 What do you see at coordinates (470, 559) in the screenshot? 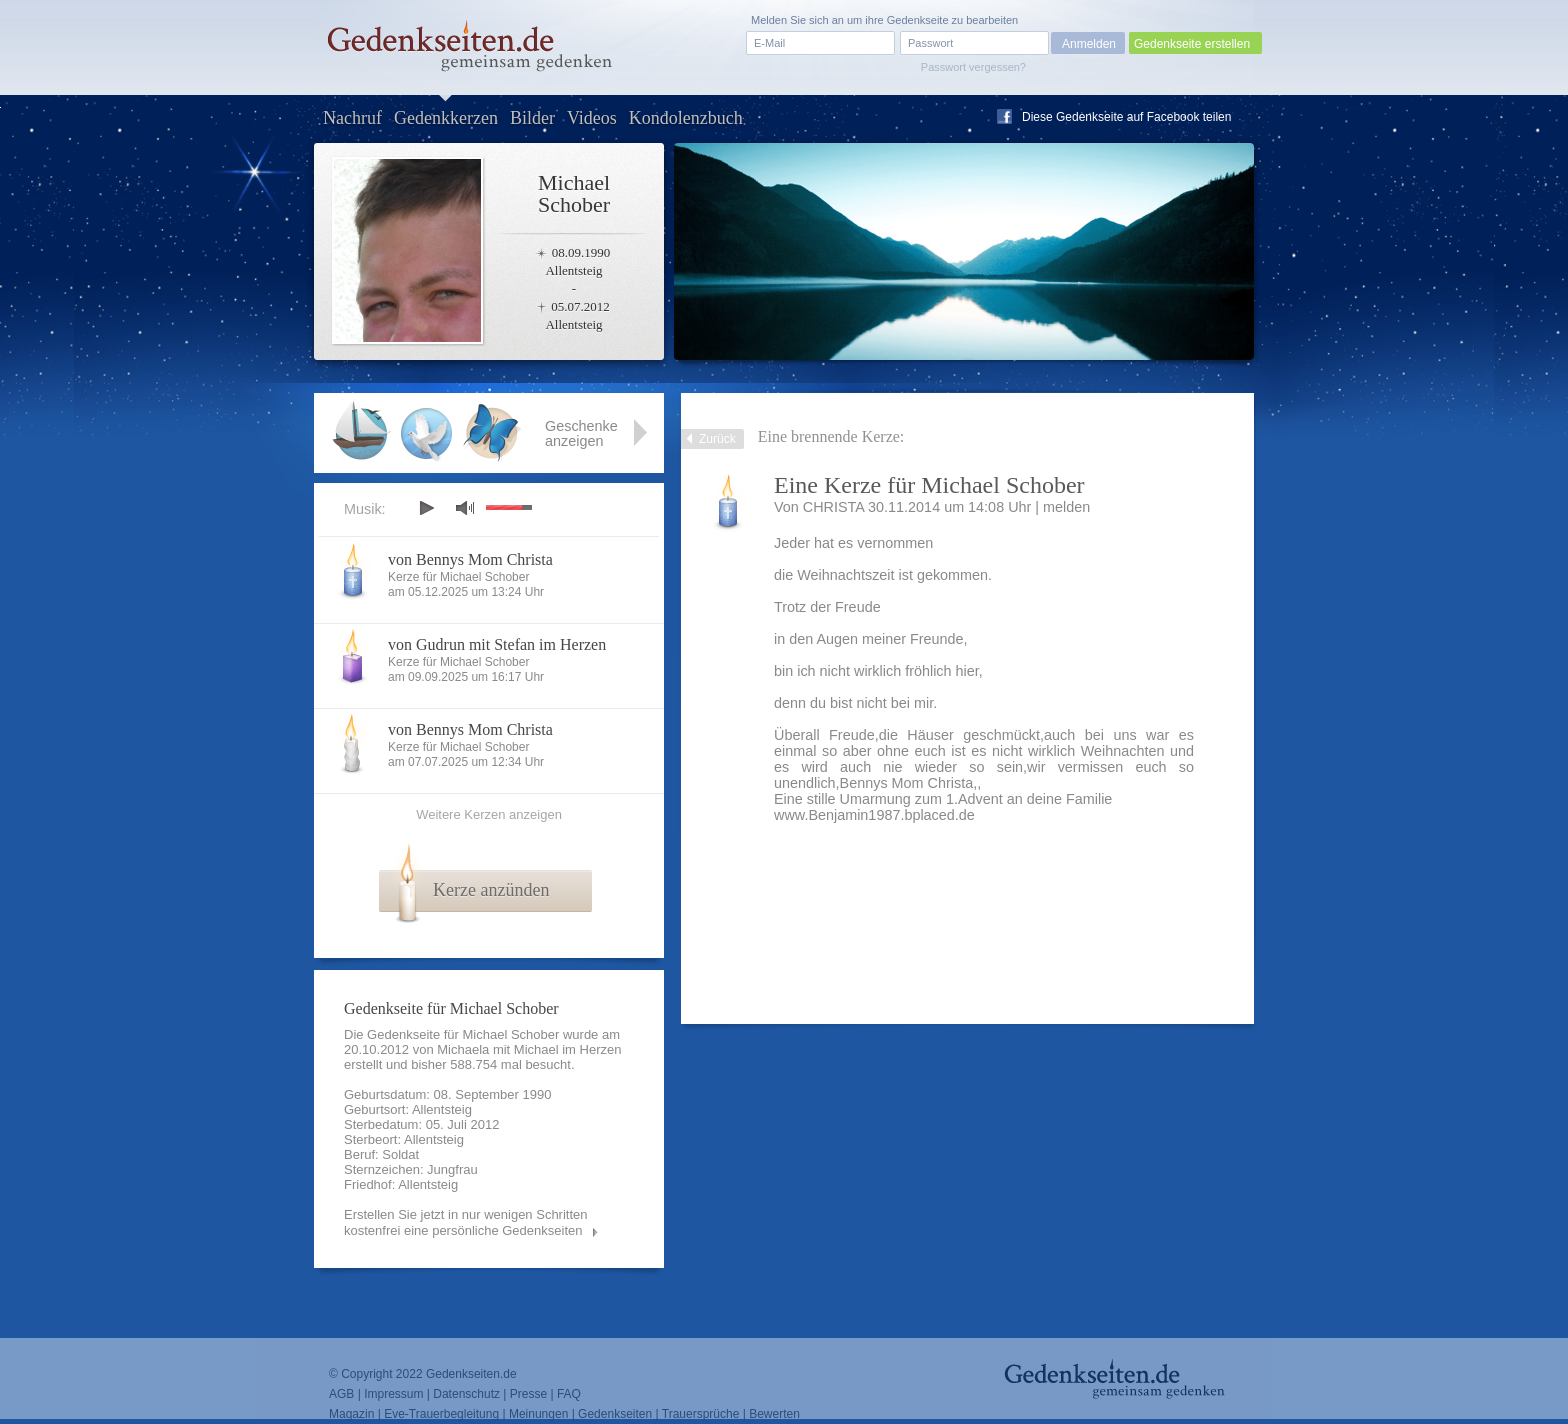
I see `von Bennys Mom Christa` at bounding box center [470, 559].